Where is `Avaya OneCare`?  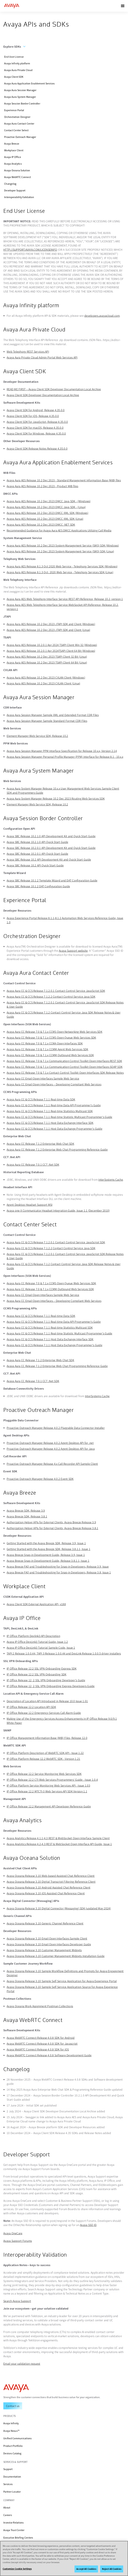
Avaya OneCare is located at coordinates (12, 2233).